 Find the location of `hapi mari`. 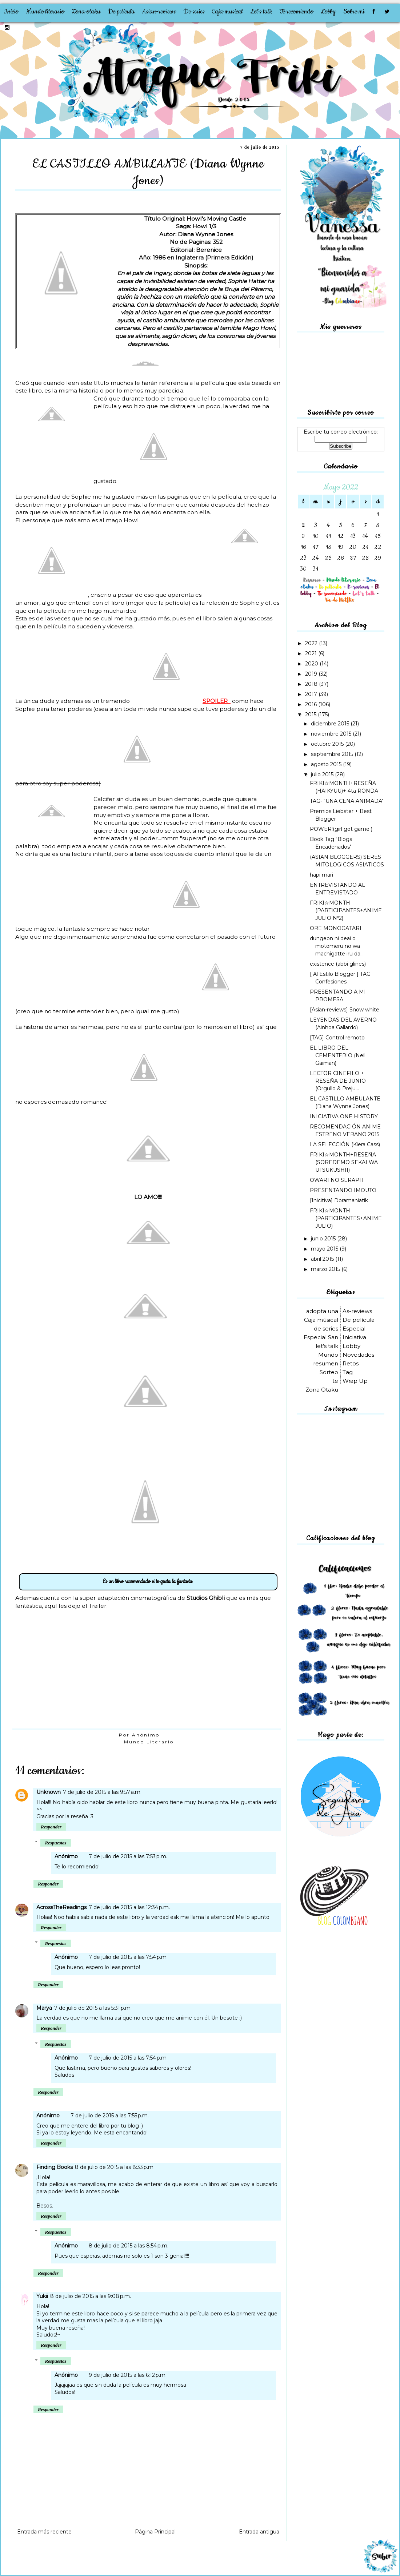

hapi mari is located at coordinates (321, 875).